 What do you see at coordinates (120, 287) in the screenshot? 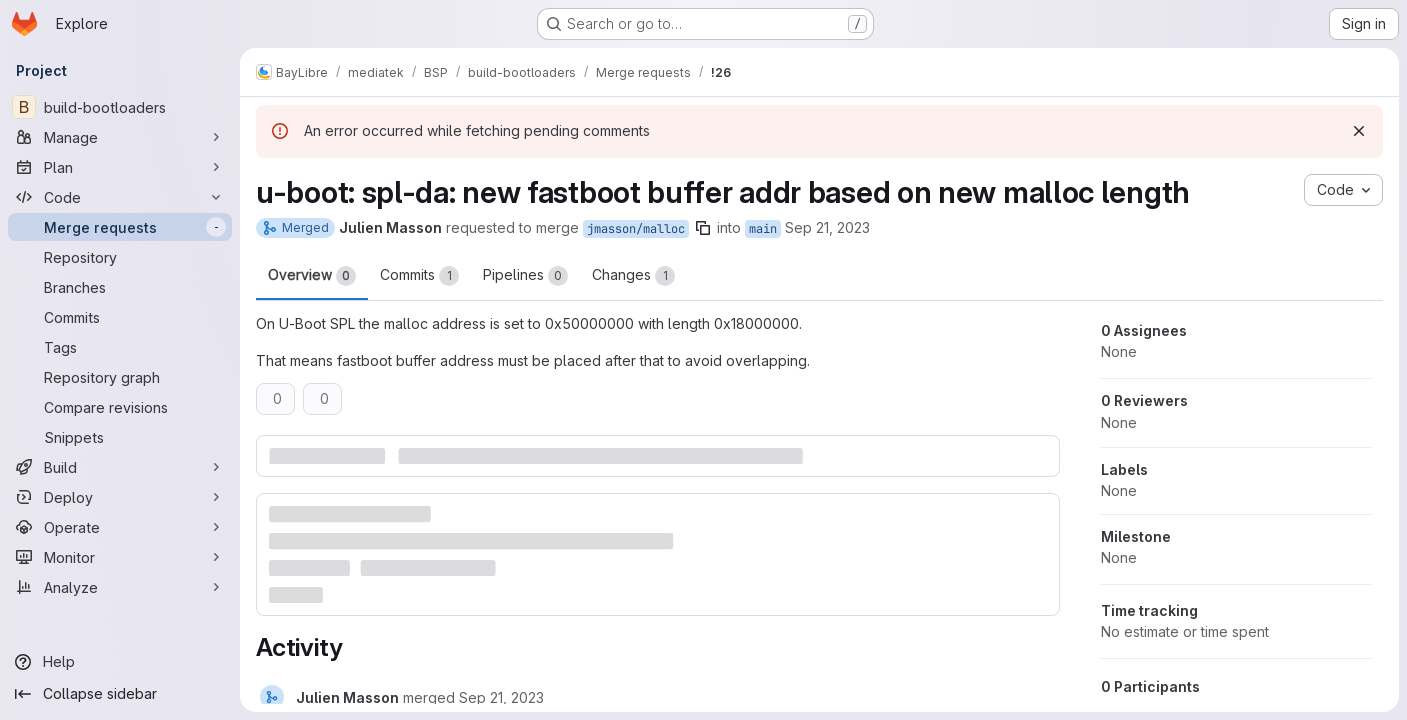
I see `[Branches]` at bounding box center [120, 287].